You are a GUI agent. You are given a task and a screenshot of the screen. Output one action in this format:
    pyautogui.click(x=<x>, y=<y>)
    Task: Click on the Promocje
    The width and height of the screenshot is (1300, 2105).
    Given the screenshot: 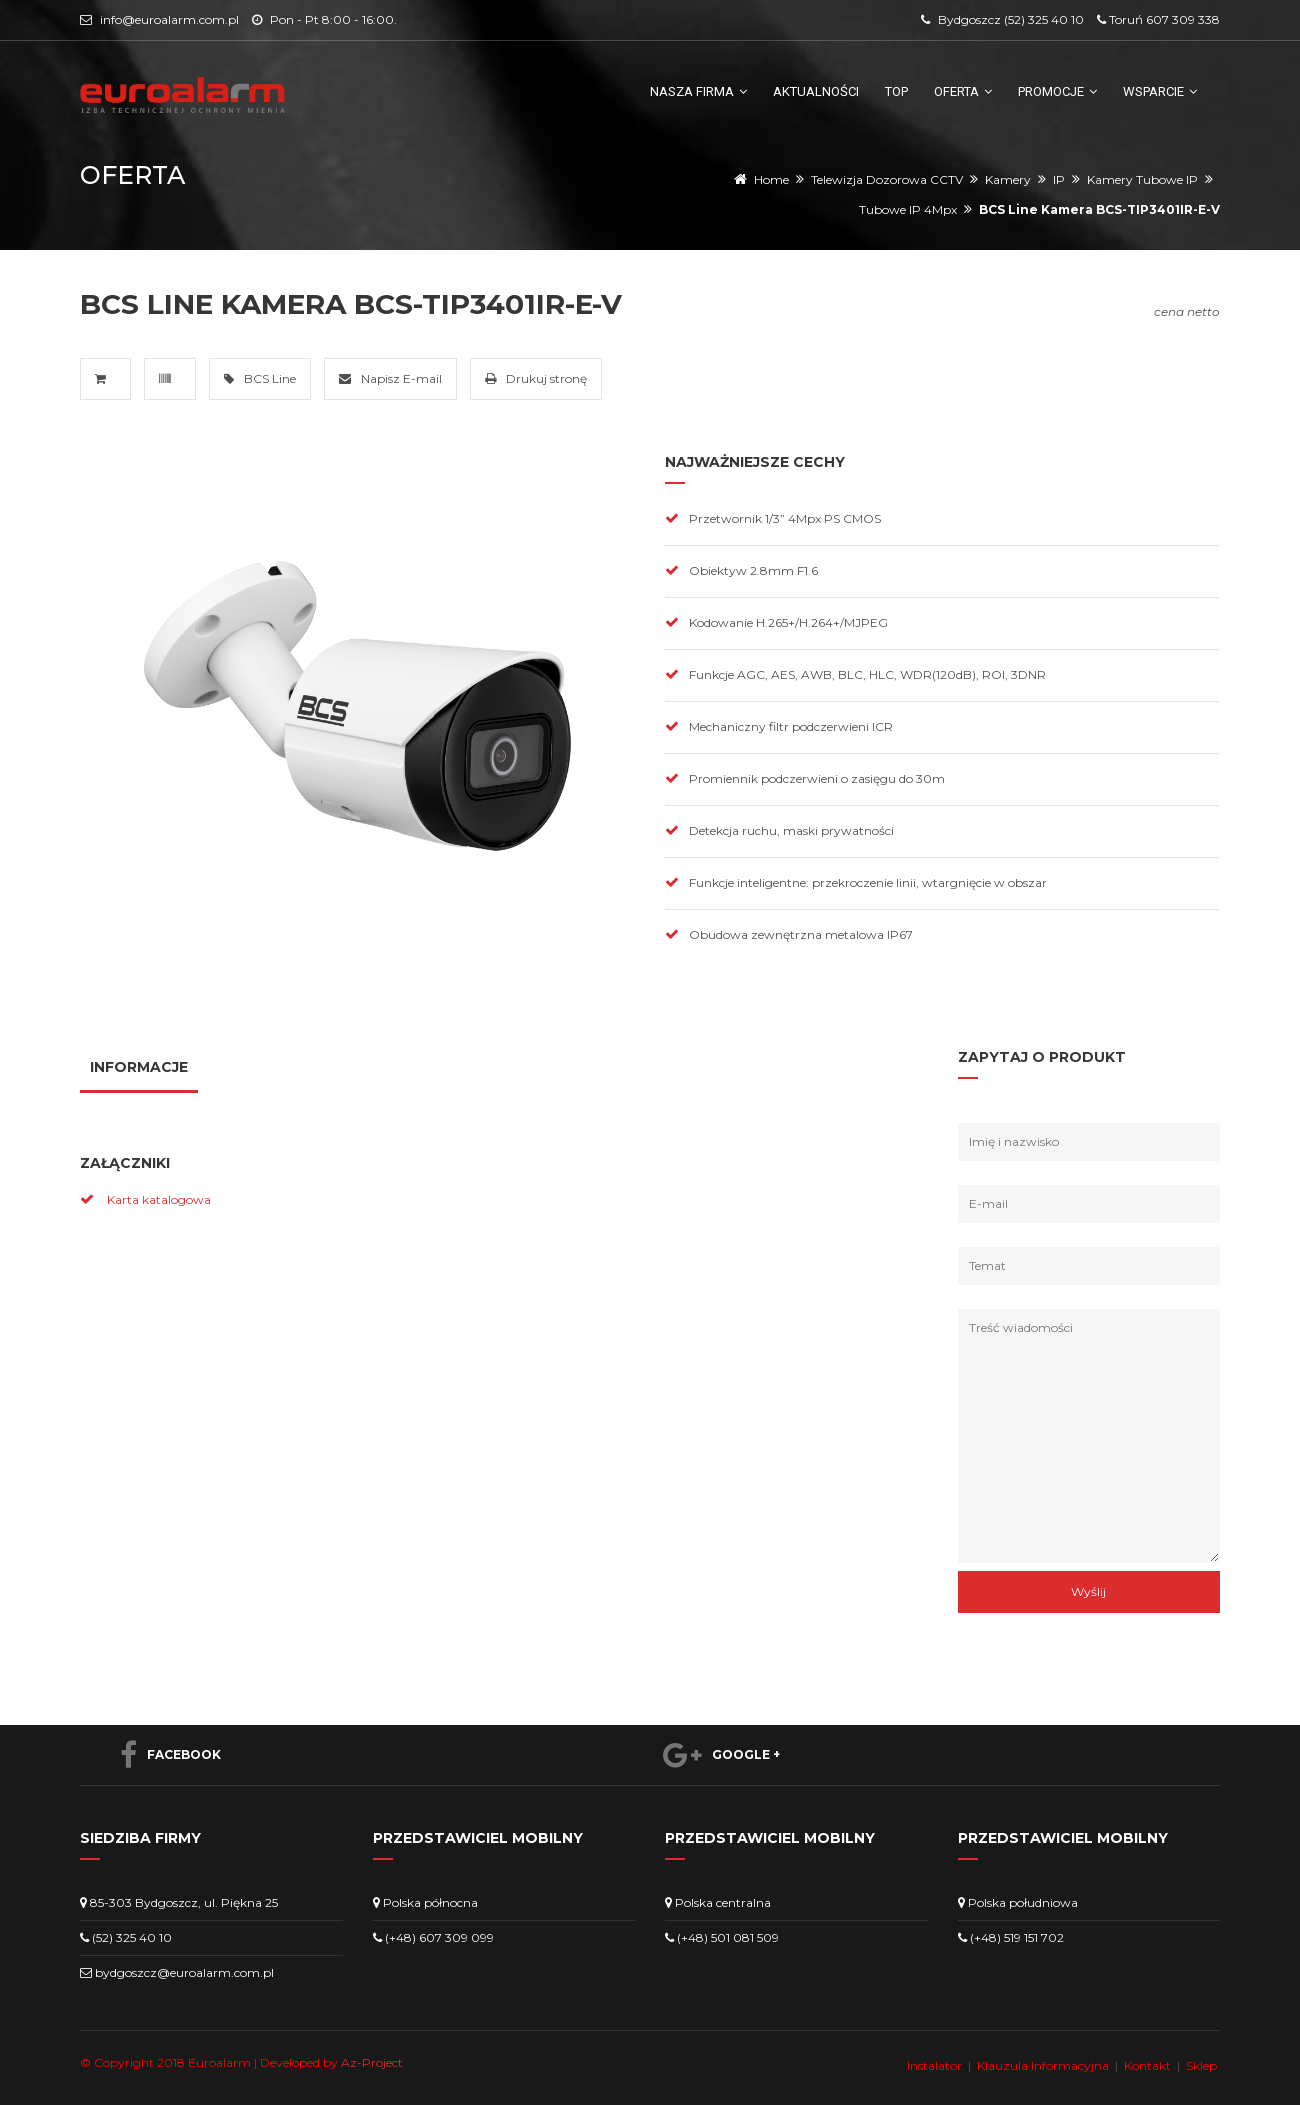 What is the action you would take?
    pyautogui.click(x=1057, y=91)
    